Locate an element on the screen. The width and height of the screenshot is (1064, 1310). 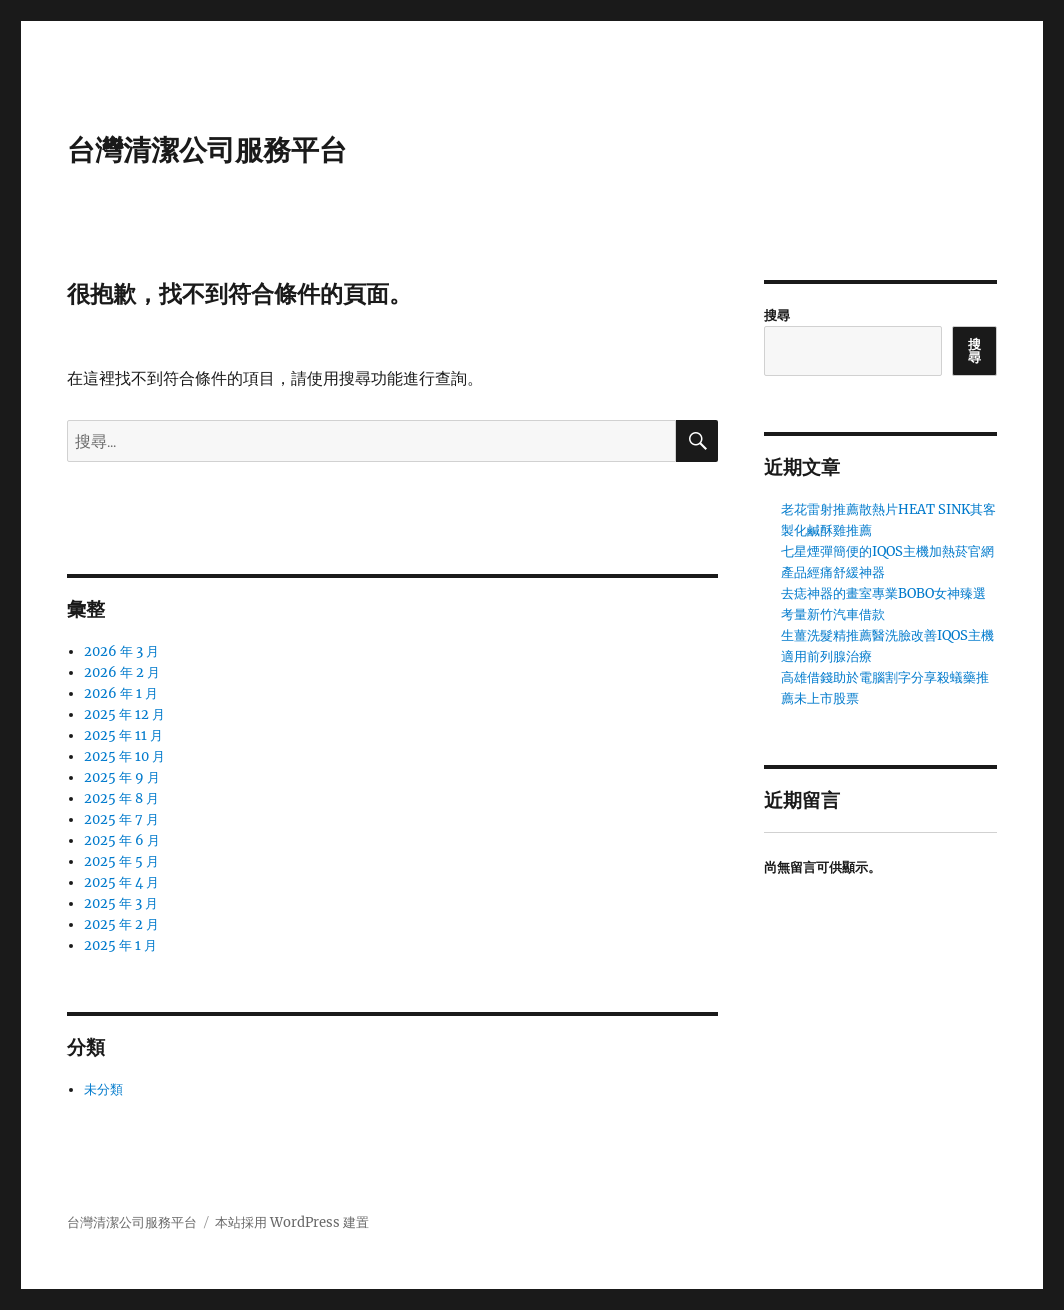
2026 年 1 月 is located at coordinates (121, 693).